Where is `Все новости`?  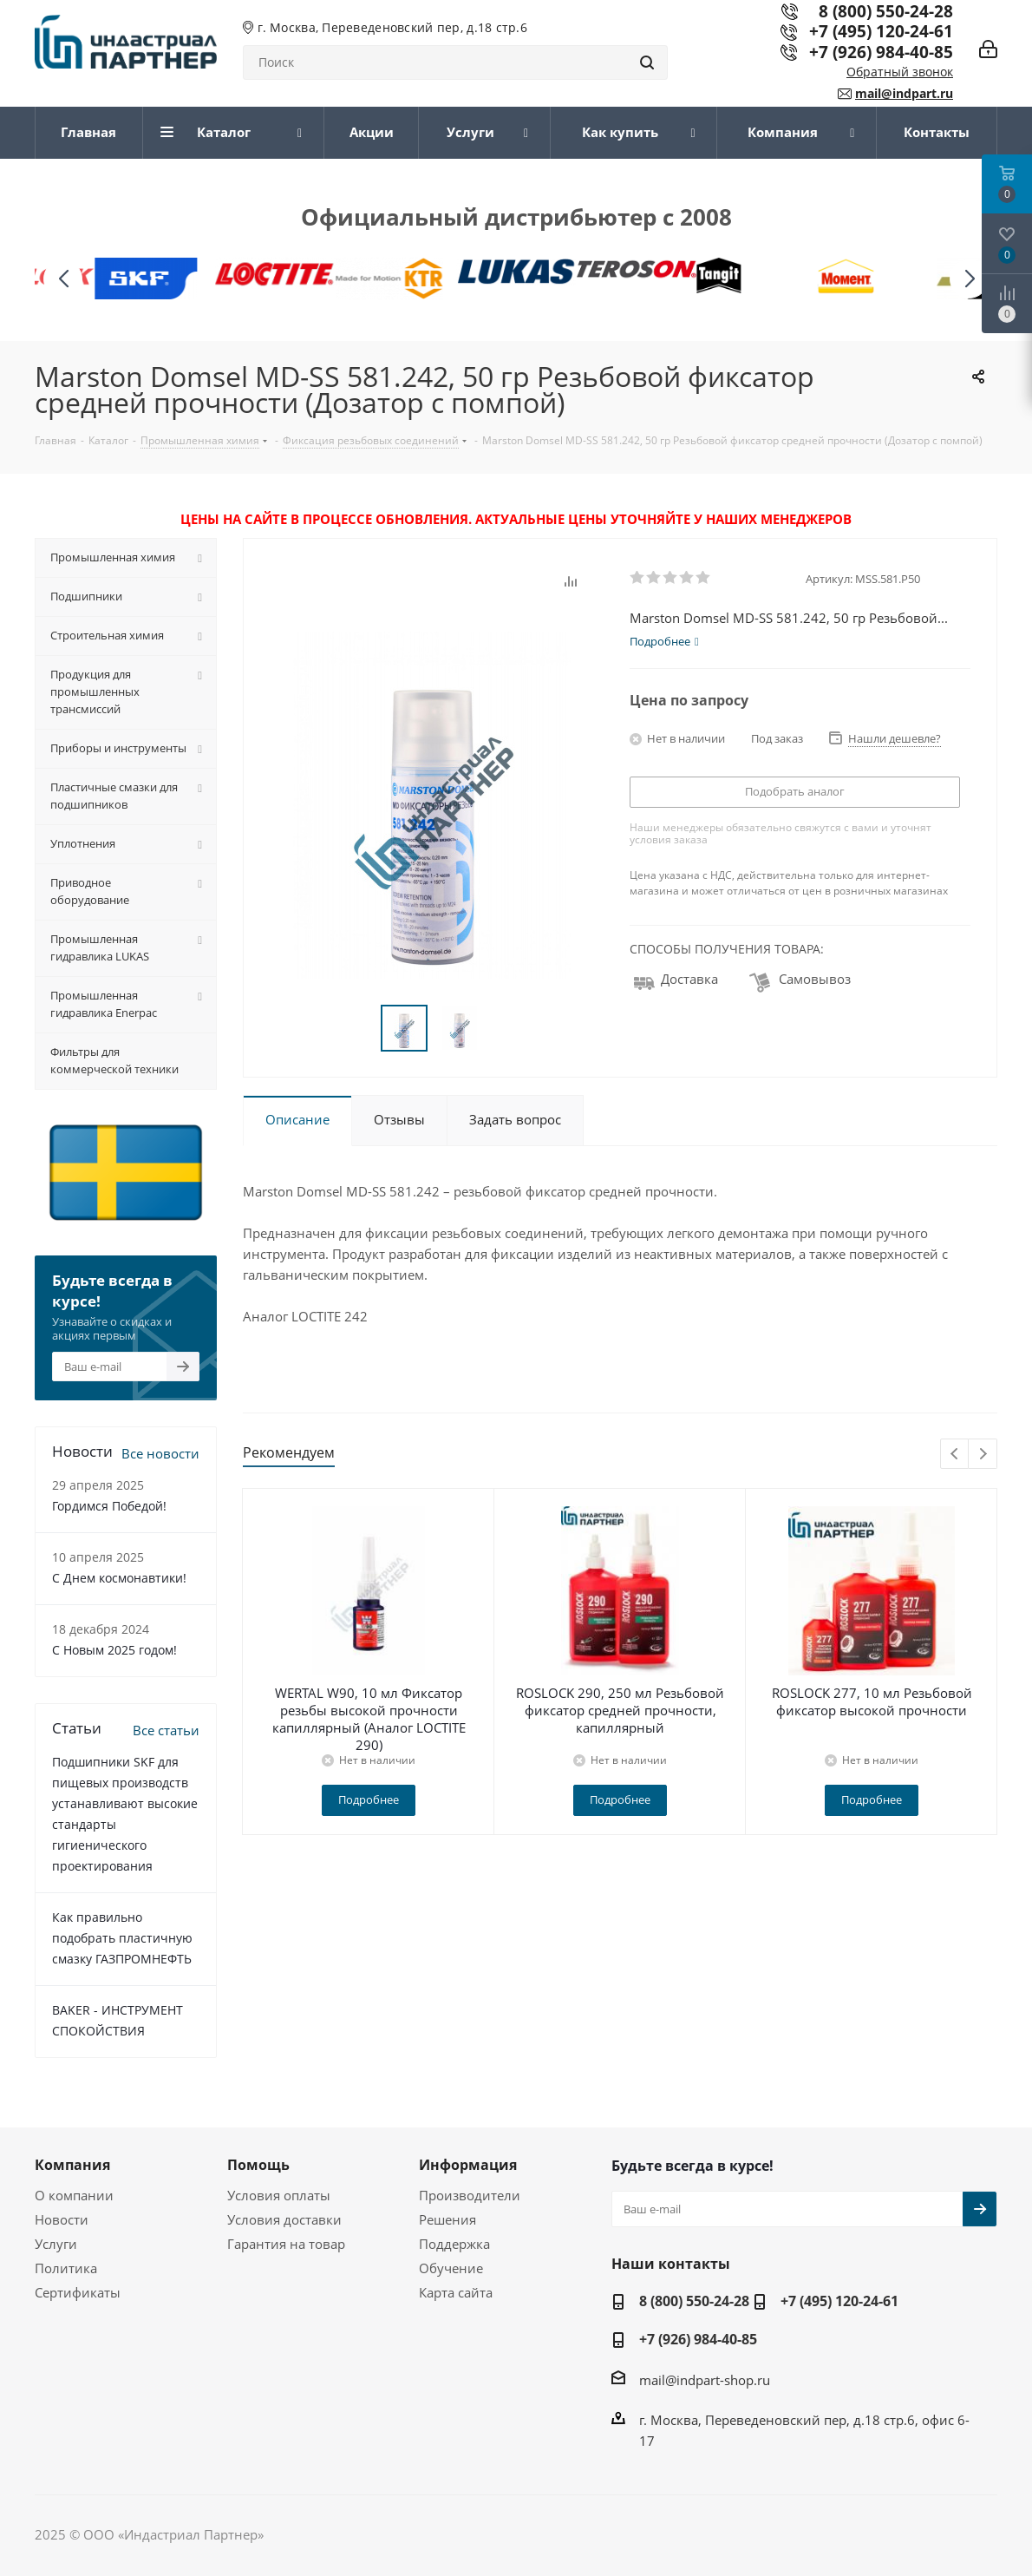 Все новости is located at coordinates (160, 1453).